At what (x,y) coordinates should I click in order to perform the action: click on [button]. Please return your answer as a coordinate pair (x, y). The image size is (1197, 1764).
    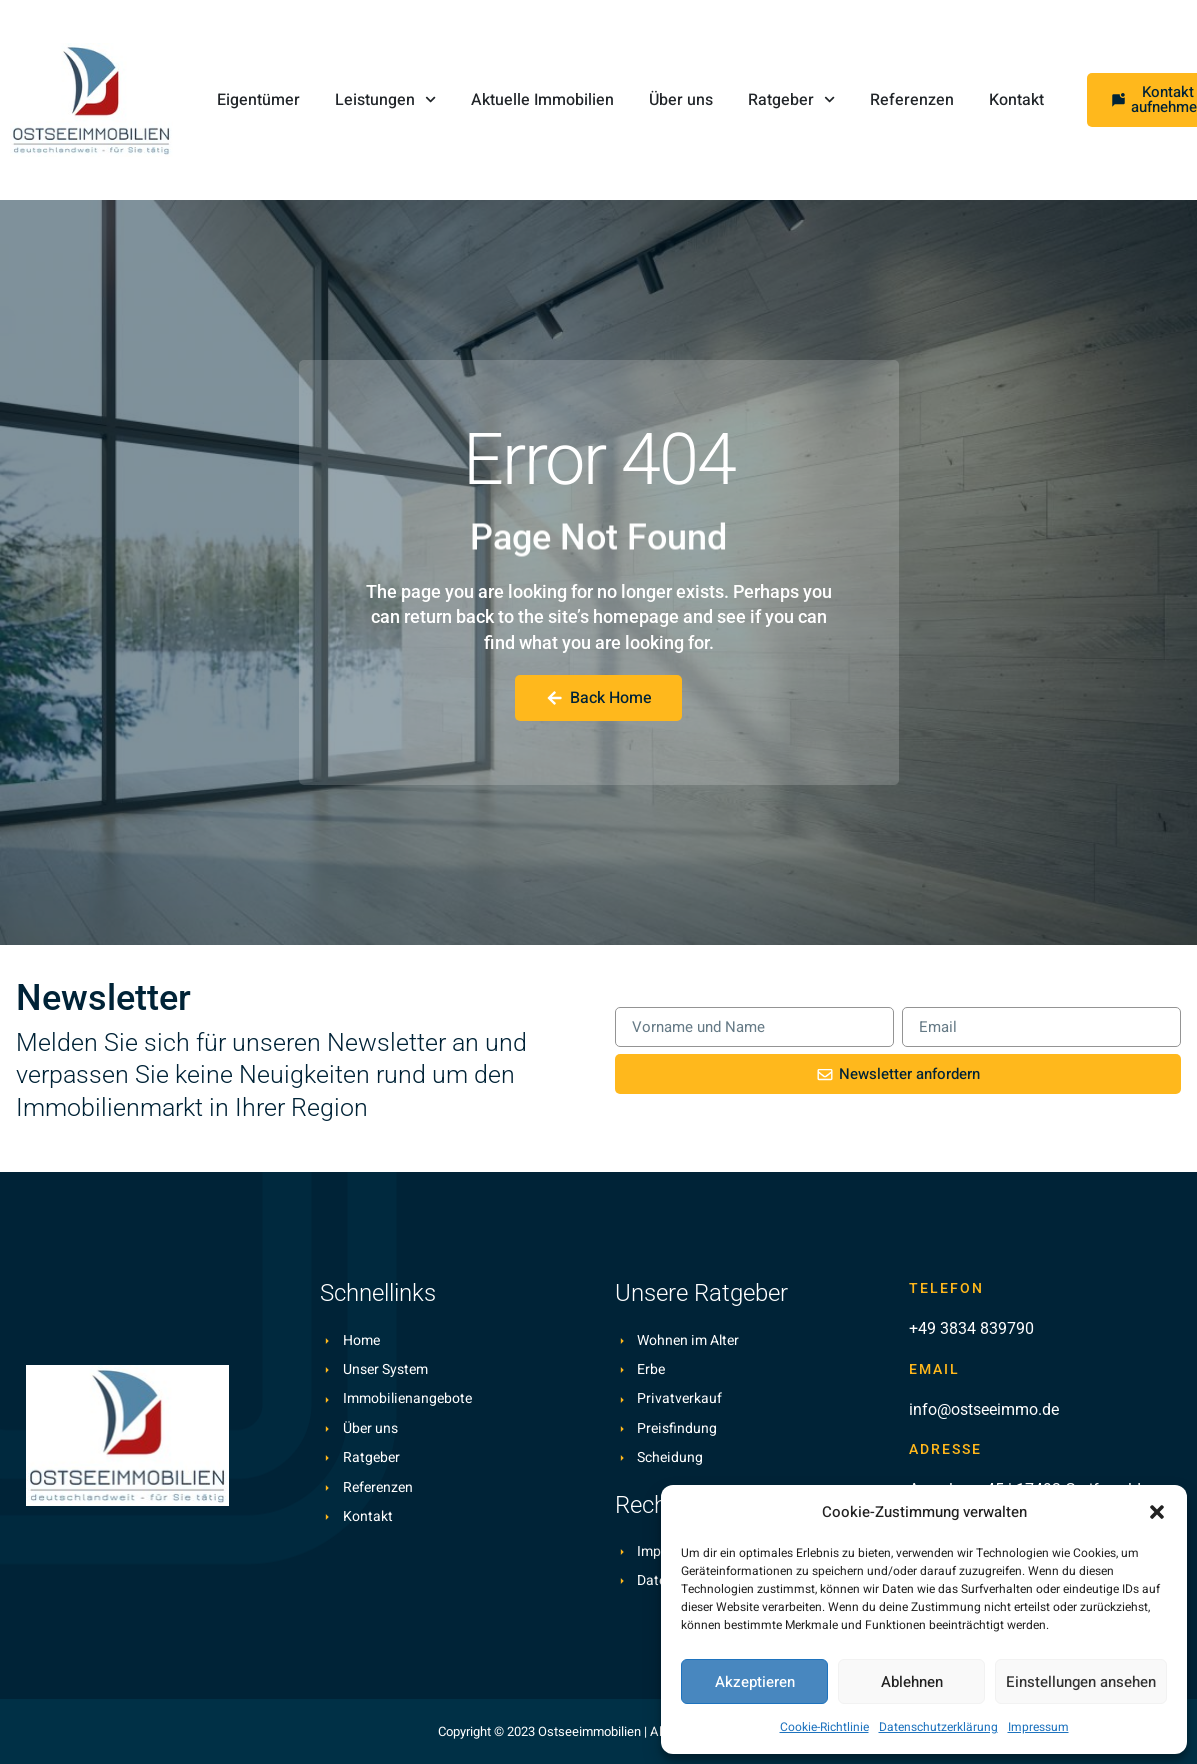
    Looking at the image, I should click on (1157, 1512).